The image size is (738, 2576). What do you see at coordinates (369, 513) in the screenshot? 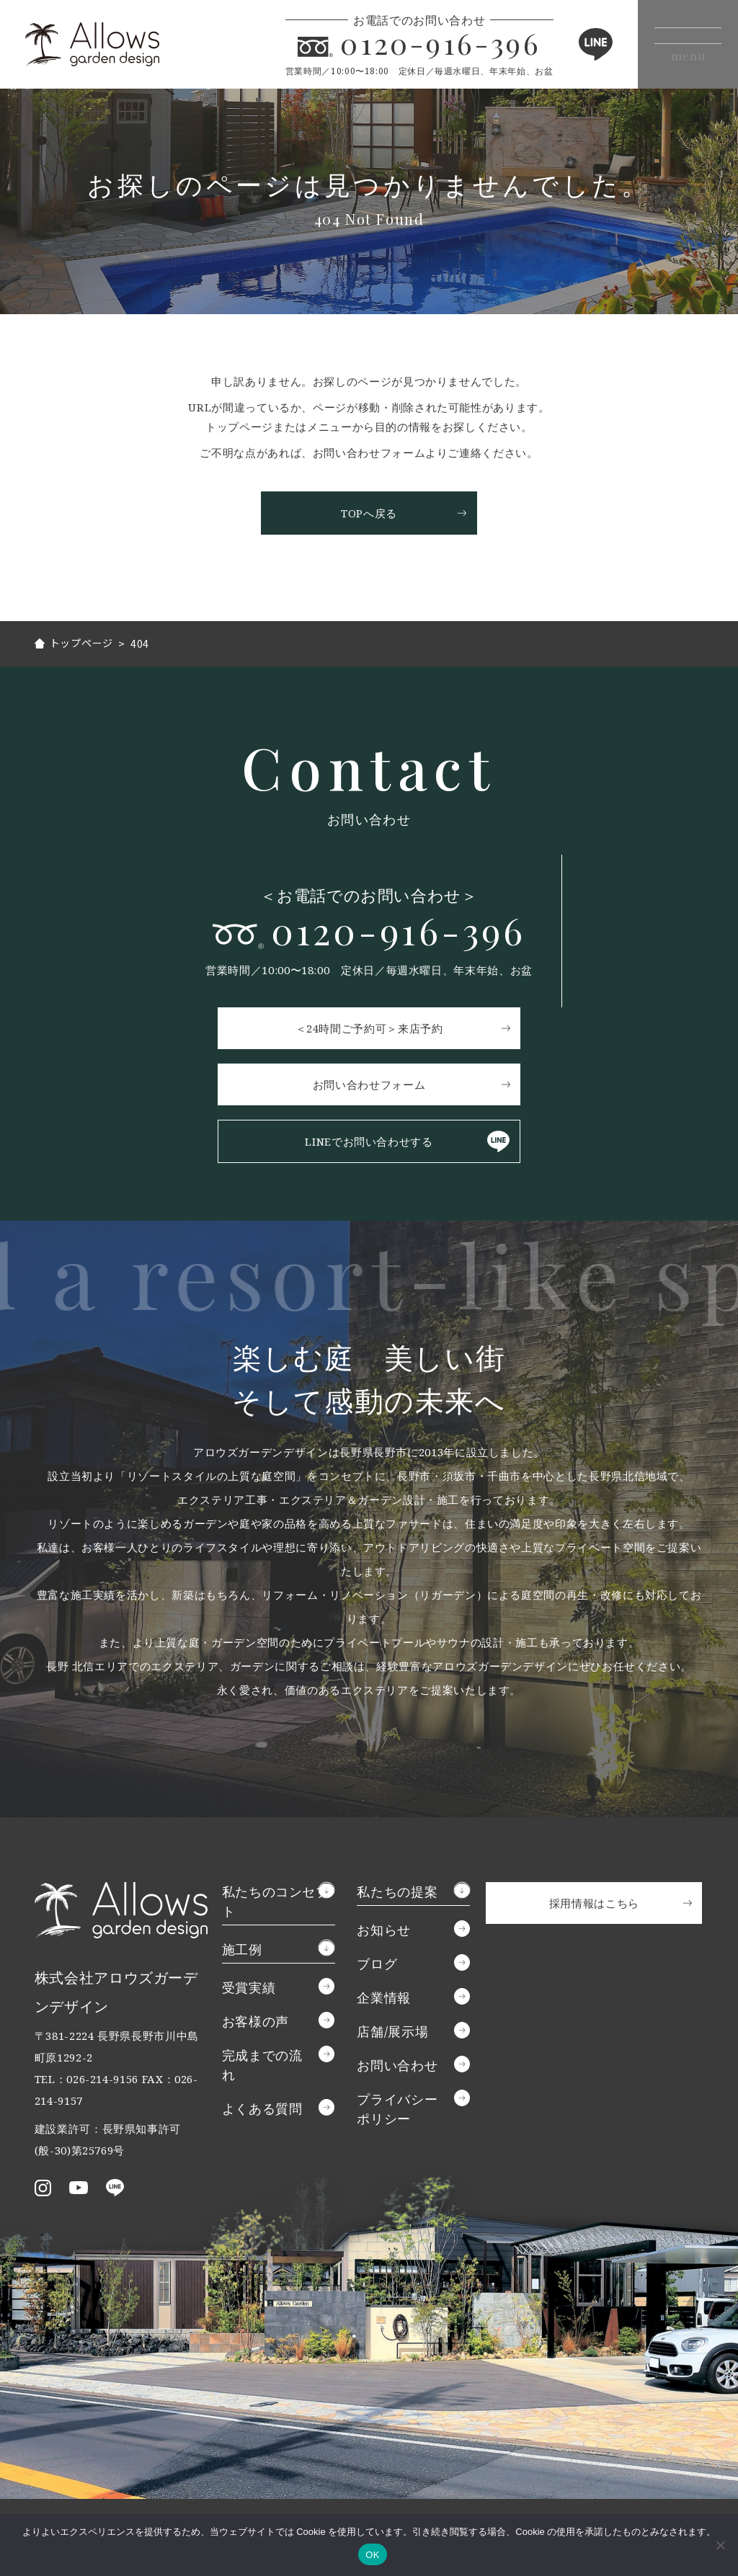
I see `TOPへ戻る` at bounding box center [369, 513].